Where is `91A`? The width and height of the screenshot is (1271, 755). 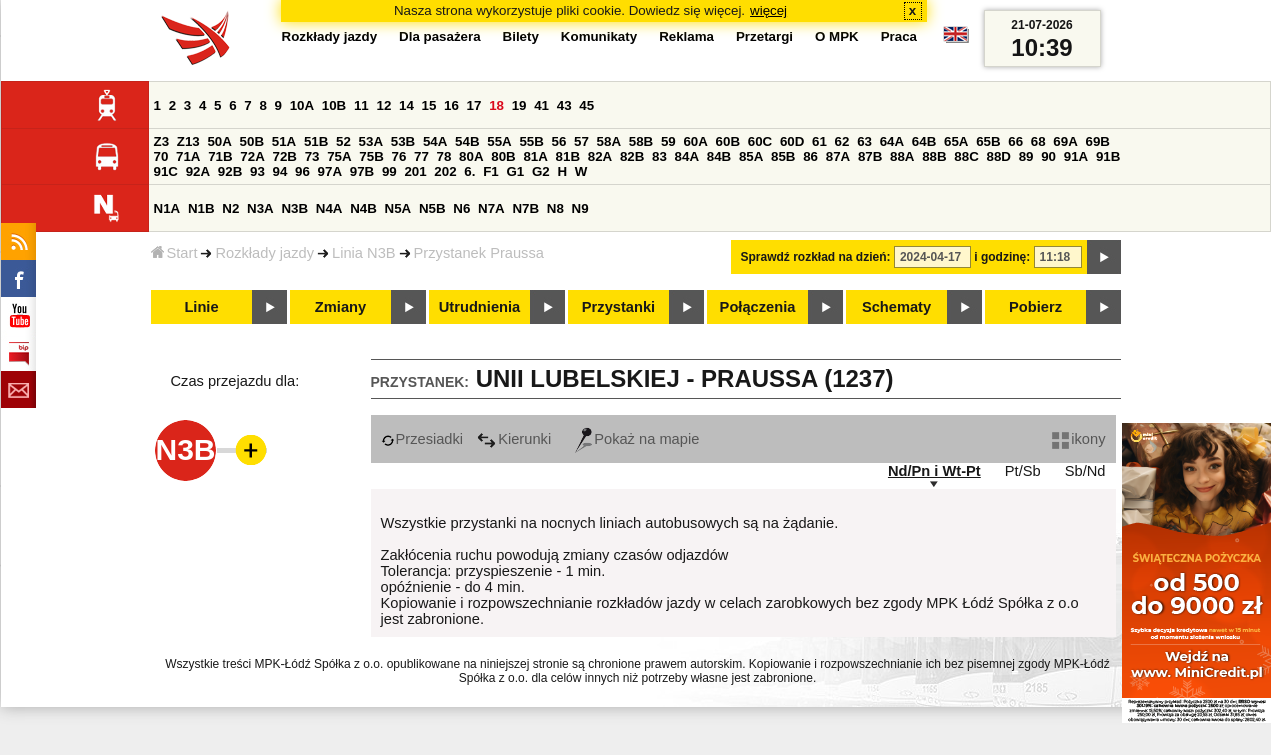
91A is located at coordinates (1076, 156).